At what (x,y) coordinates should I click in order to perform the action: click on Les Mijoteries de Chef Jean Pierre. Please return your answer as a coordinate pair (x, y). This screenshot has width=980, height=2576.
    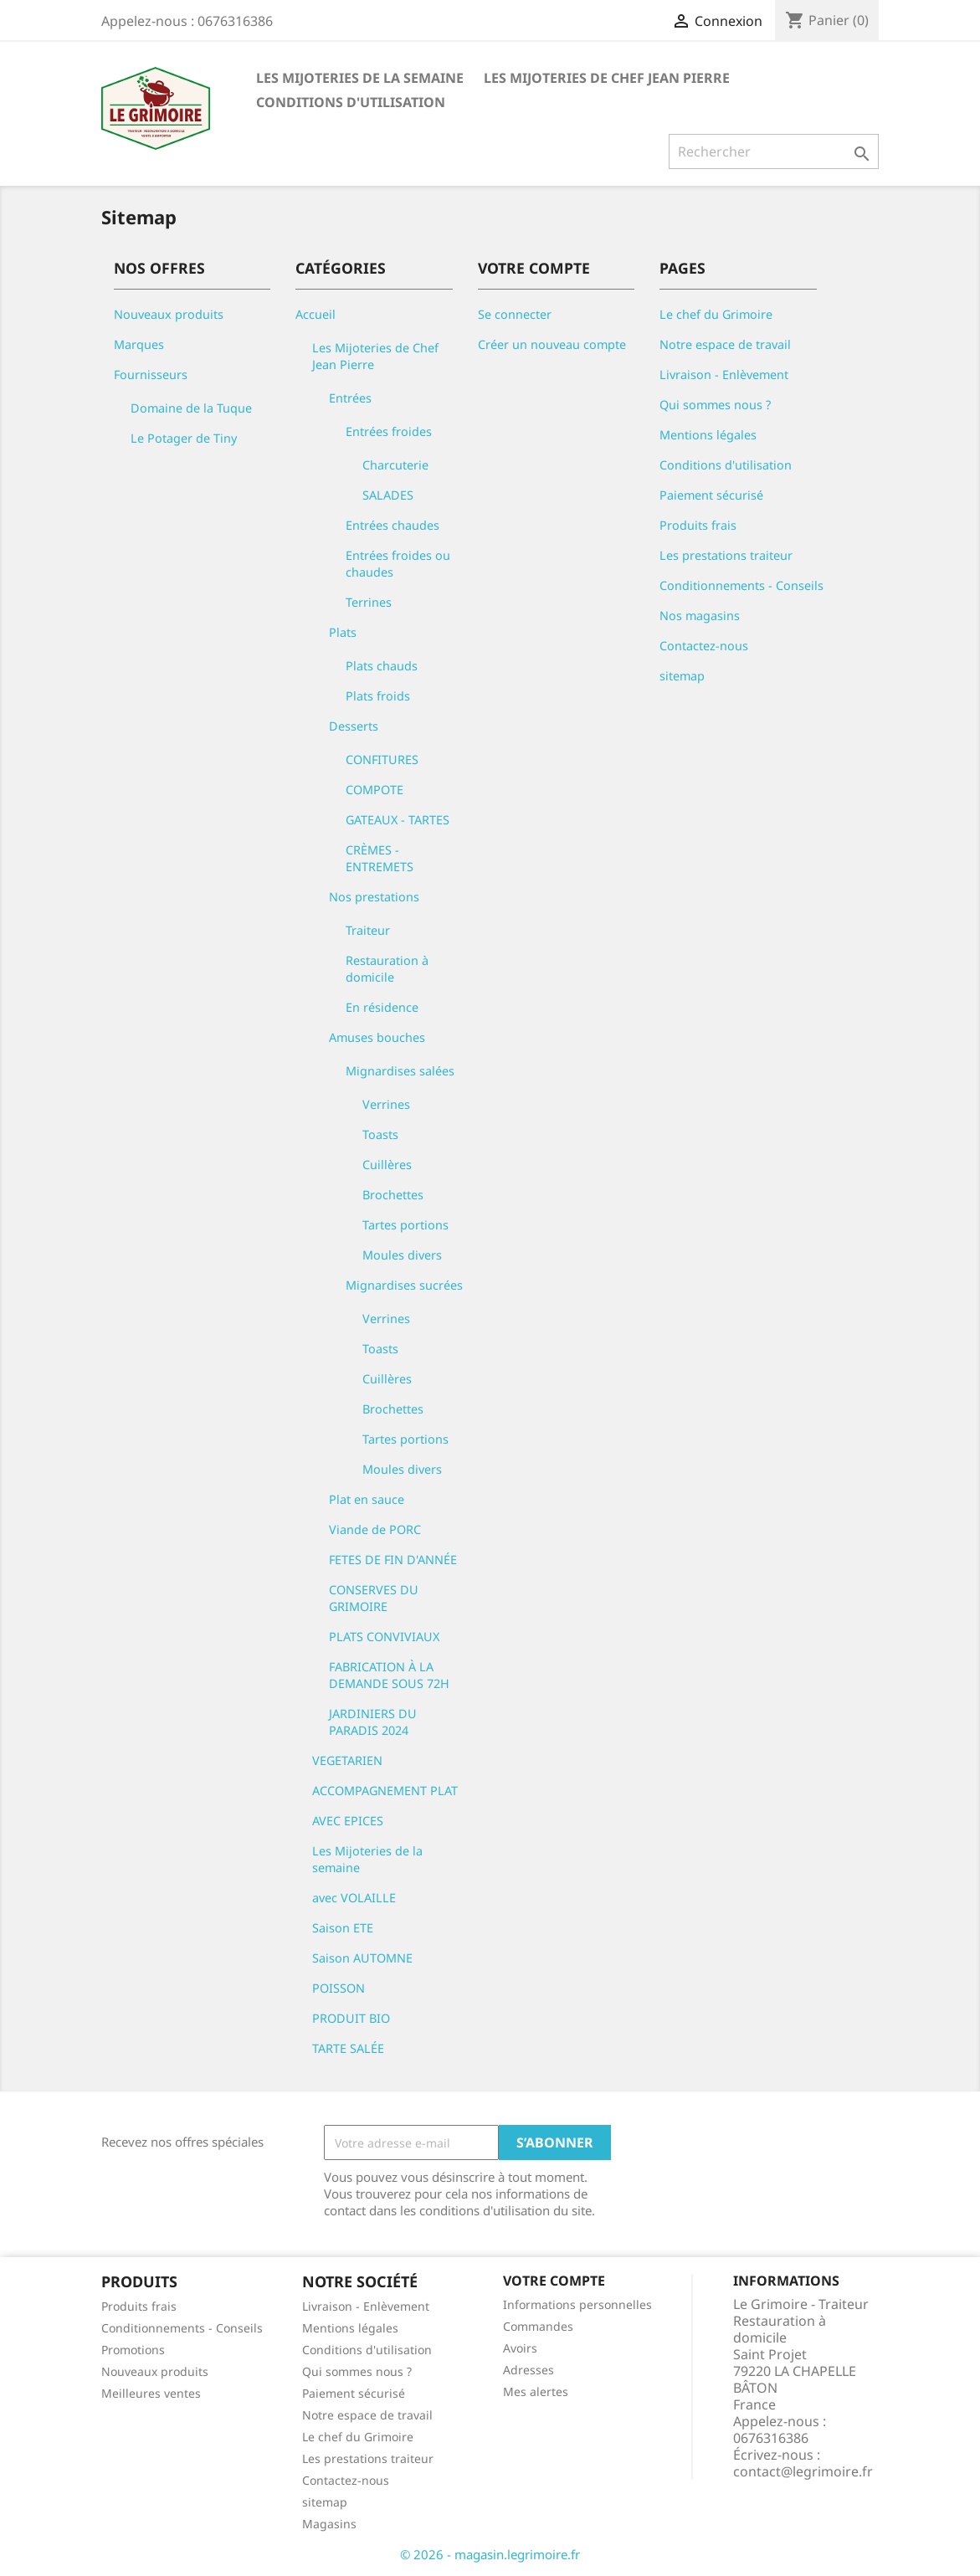
    Looking at the image, I should click on (607, 78).